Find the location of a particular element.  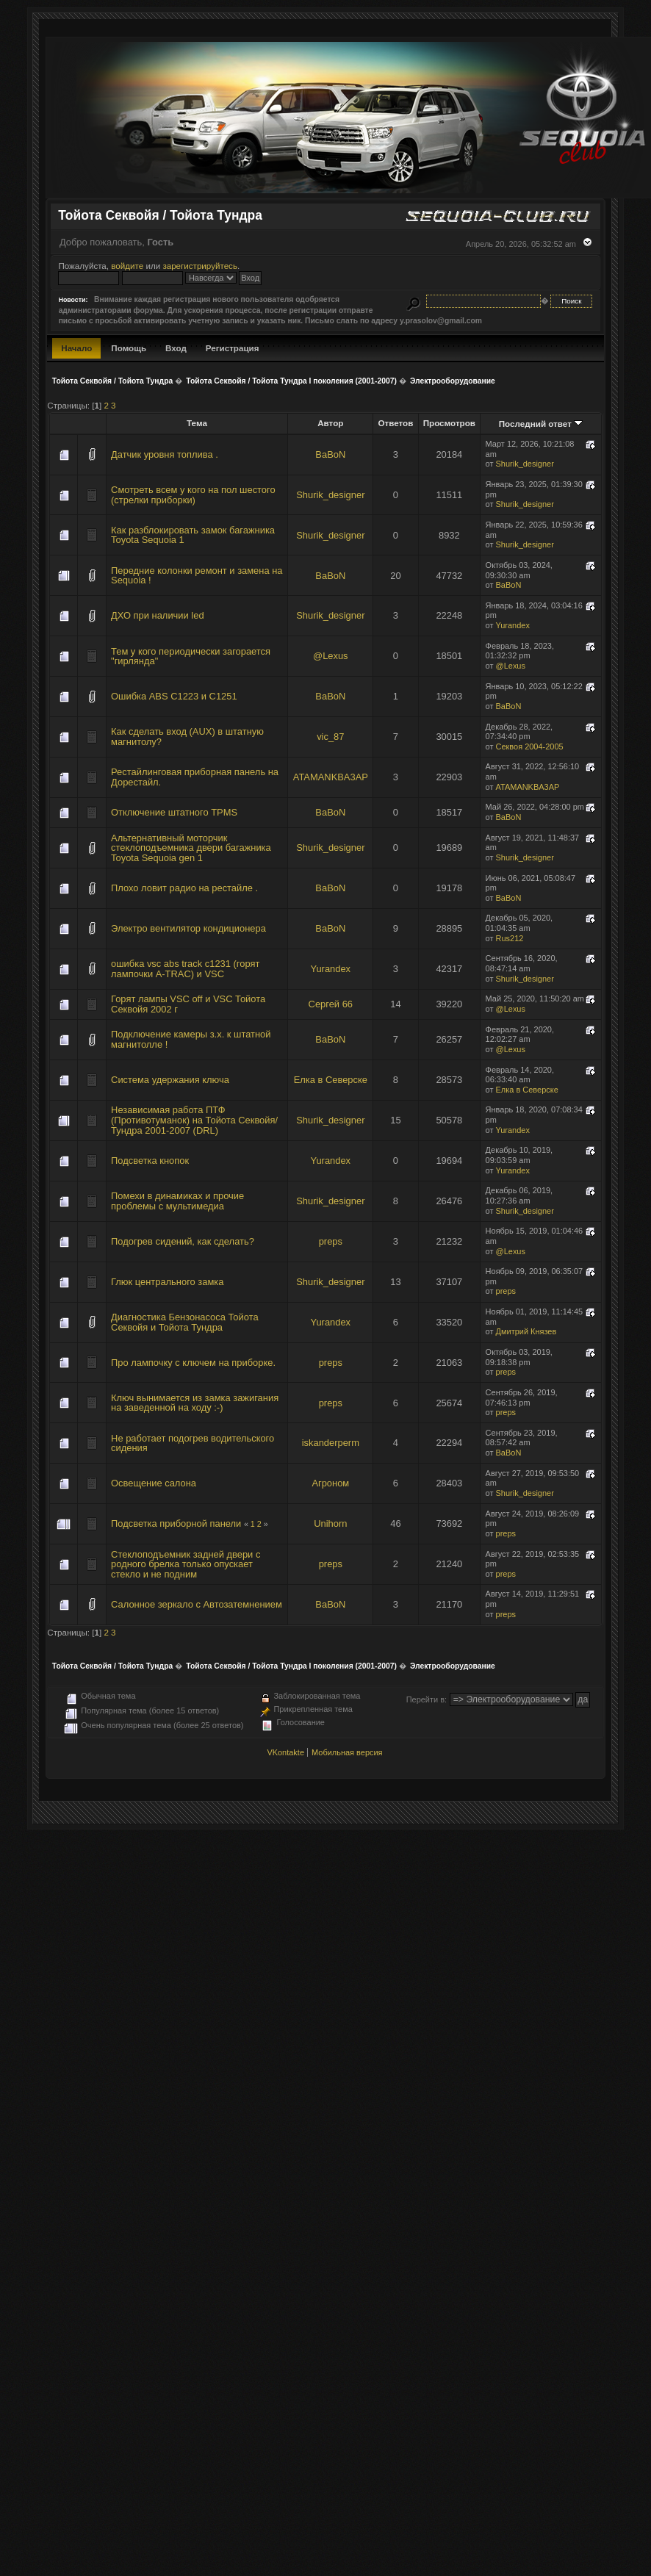

Unihorn is located at coordinates (330, 1523).